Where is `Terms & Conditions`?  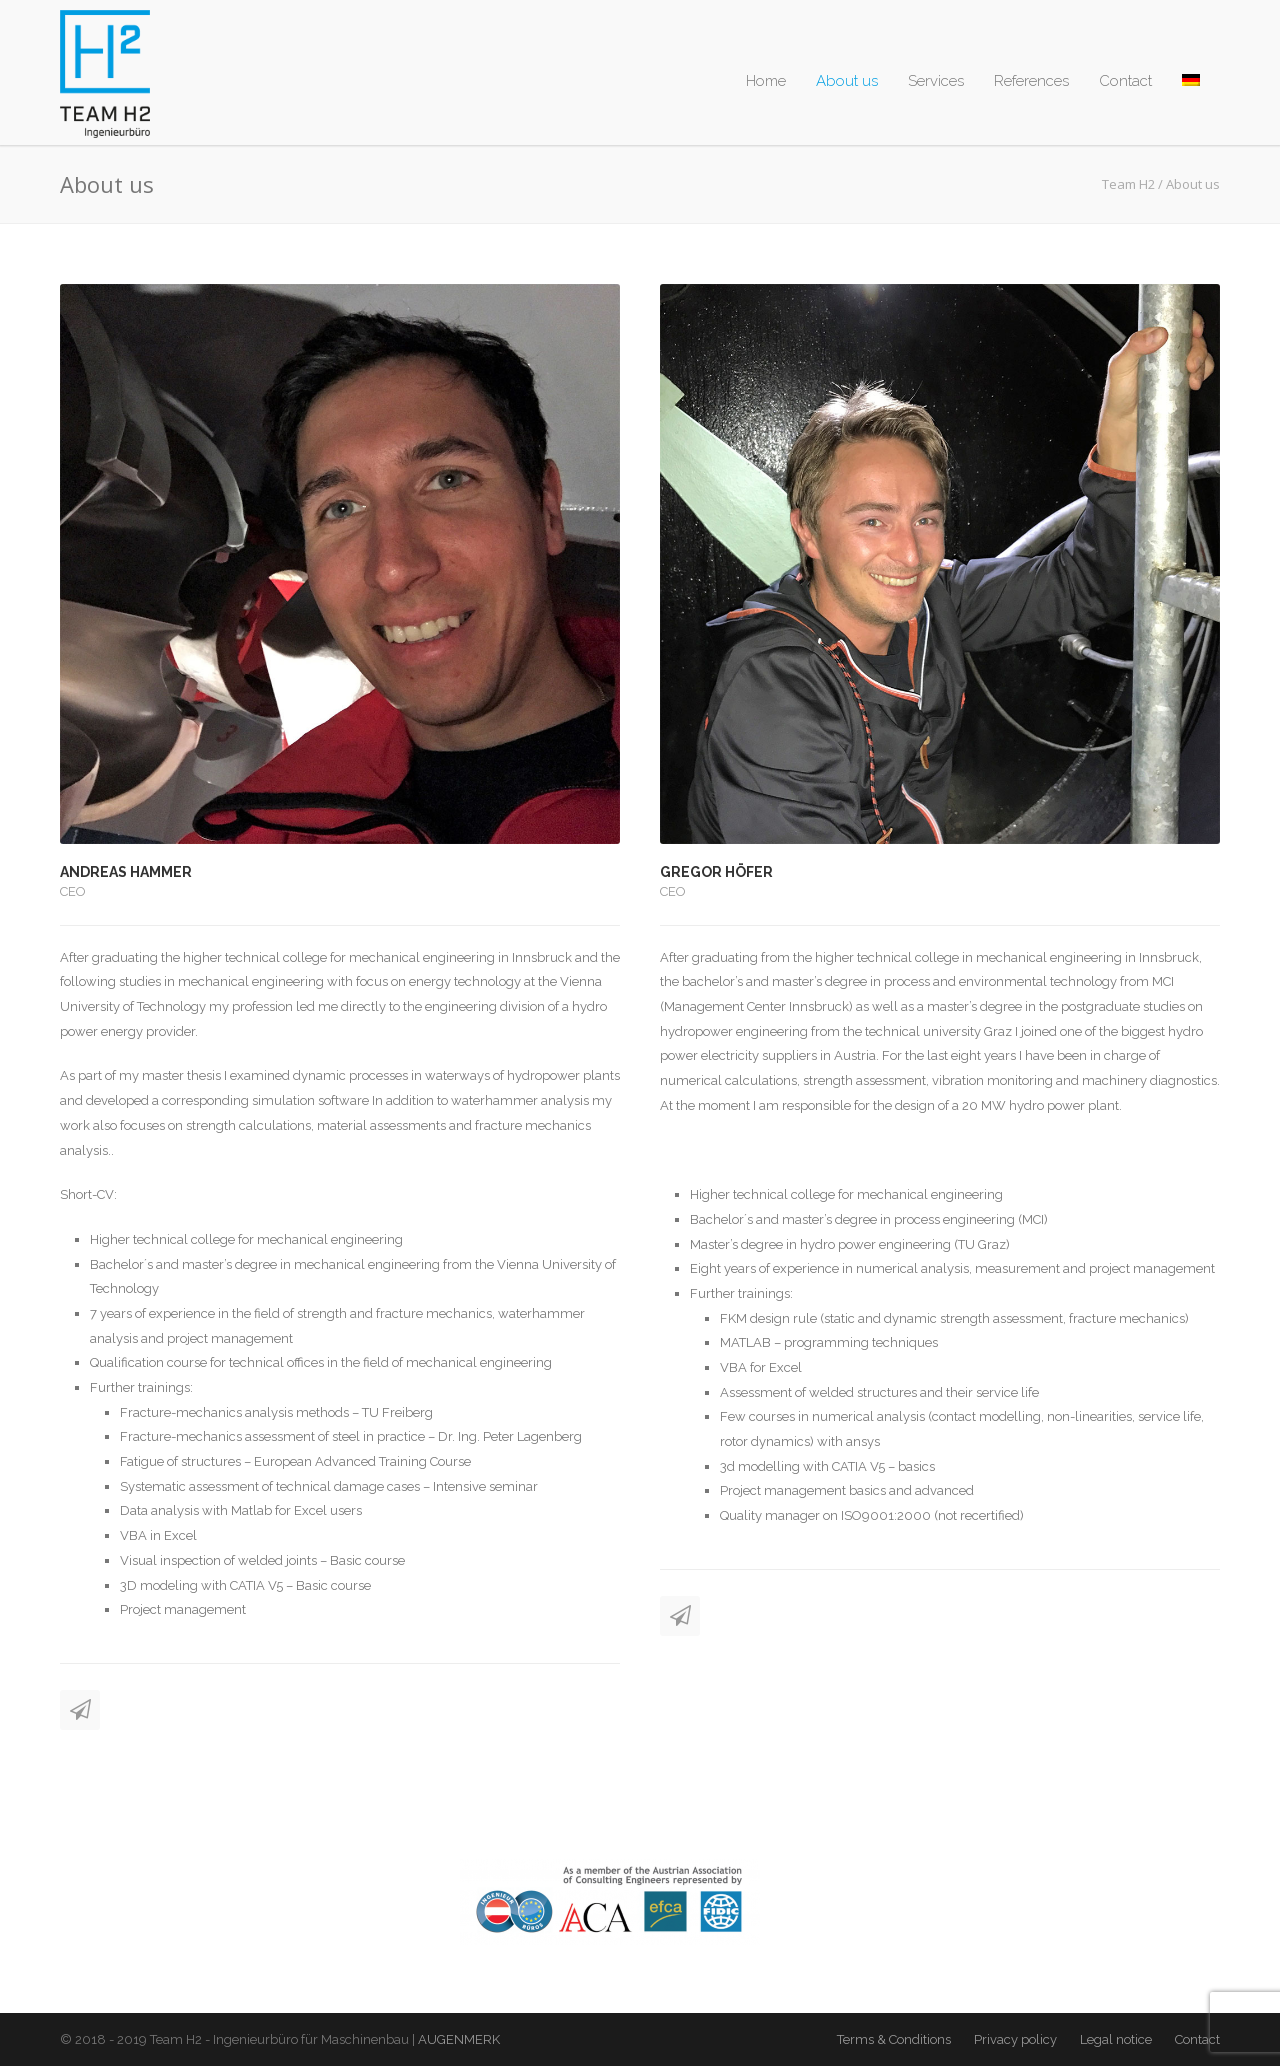
Terms & Conditions is located at coordinates (894, 2039).